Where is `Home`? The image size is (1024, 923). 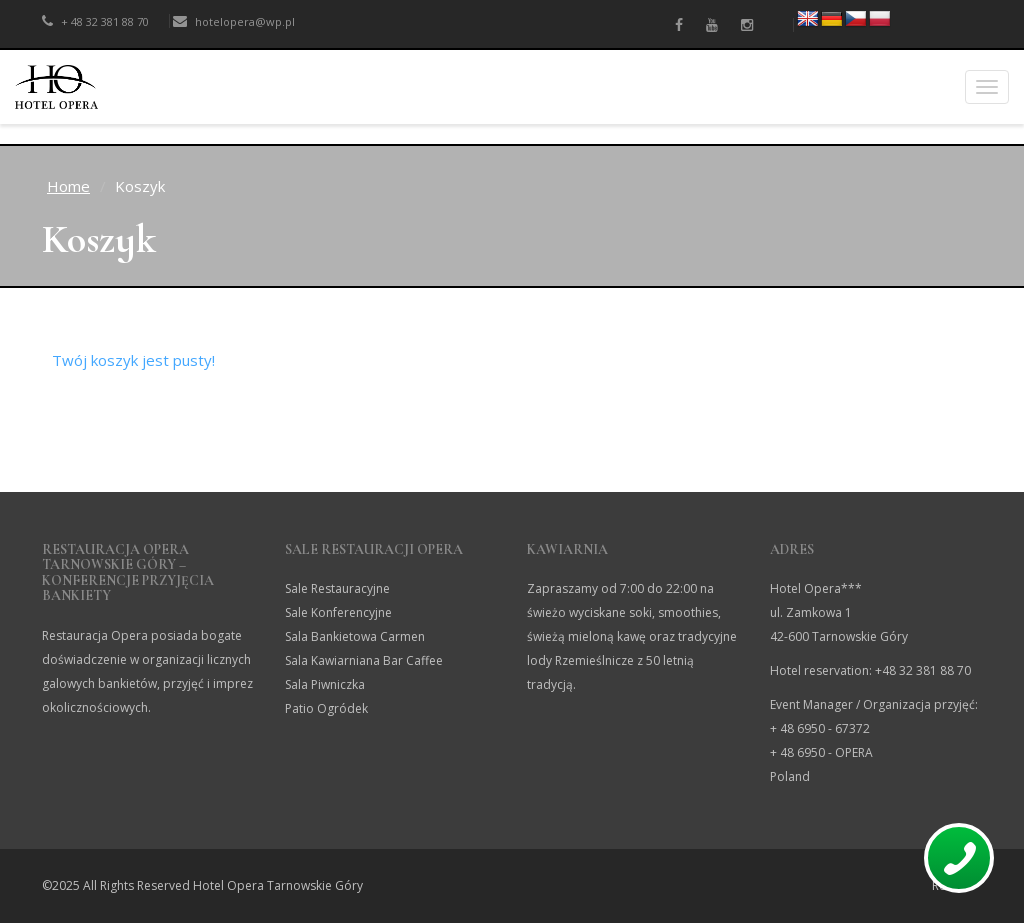
Home is located at coordinates (68, 186).